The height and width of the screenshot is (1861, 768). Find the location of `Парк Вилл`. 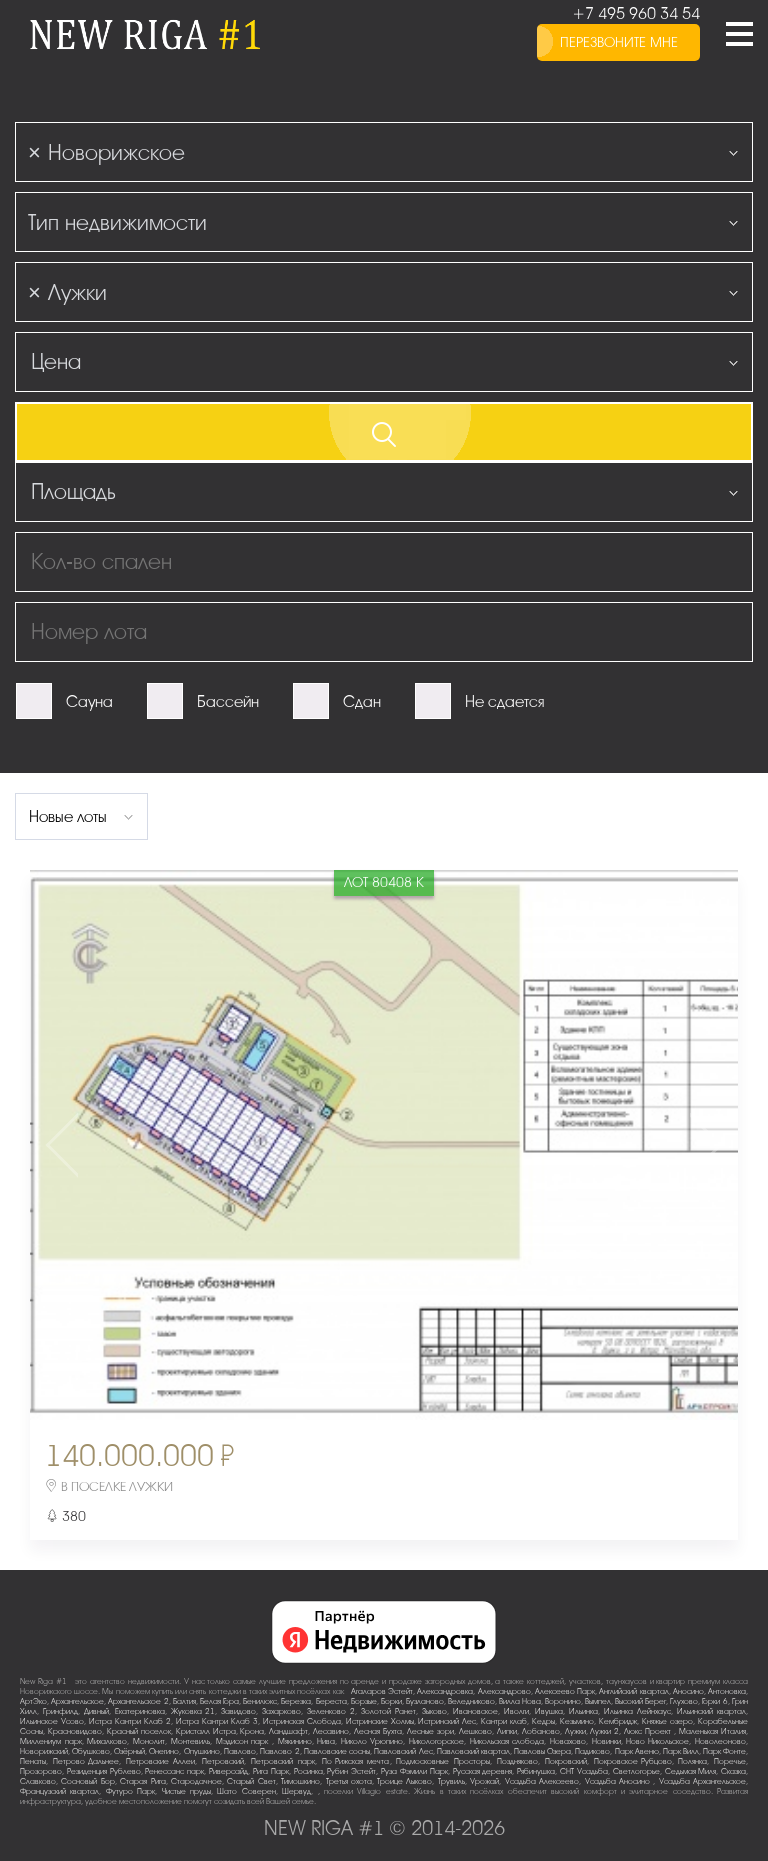

Парк Вилл is located at coordinates (681, 1751).